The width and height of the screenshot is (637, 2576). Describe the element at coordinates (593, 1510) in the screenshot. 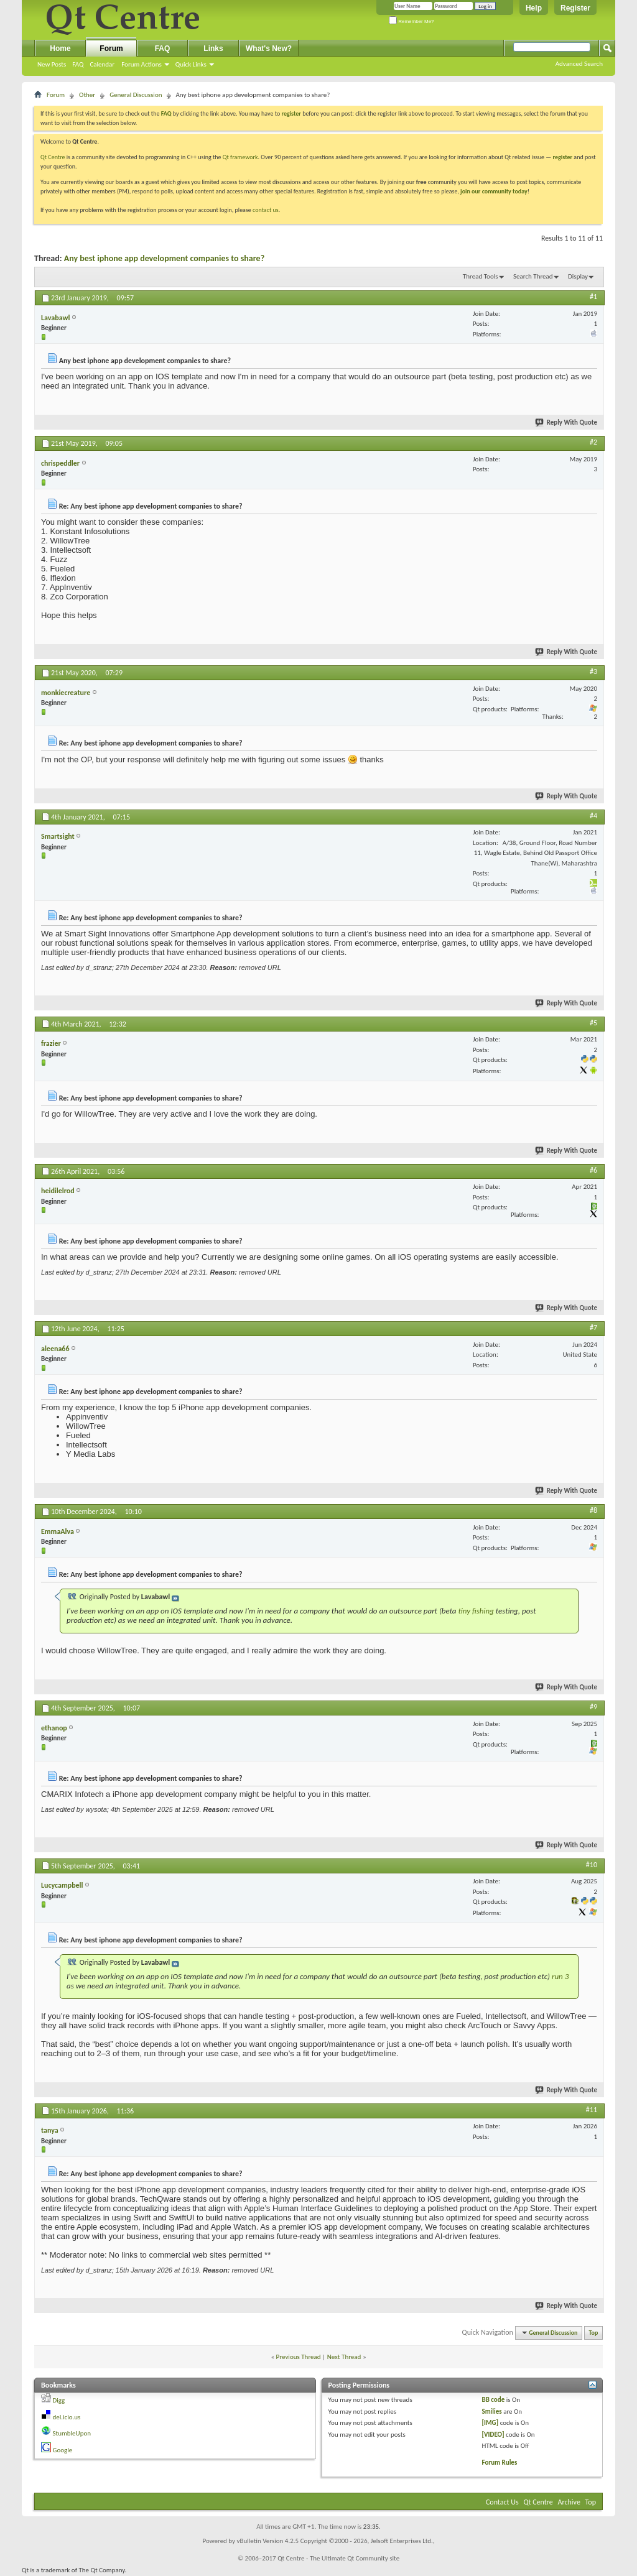

I see `#8` at that location.